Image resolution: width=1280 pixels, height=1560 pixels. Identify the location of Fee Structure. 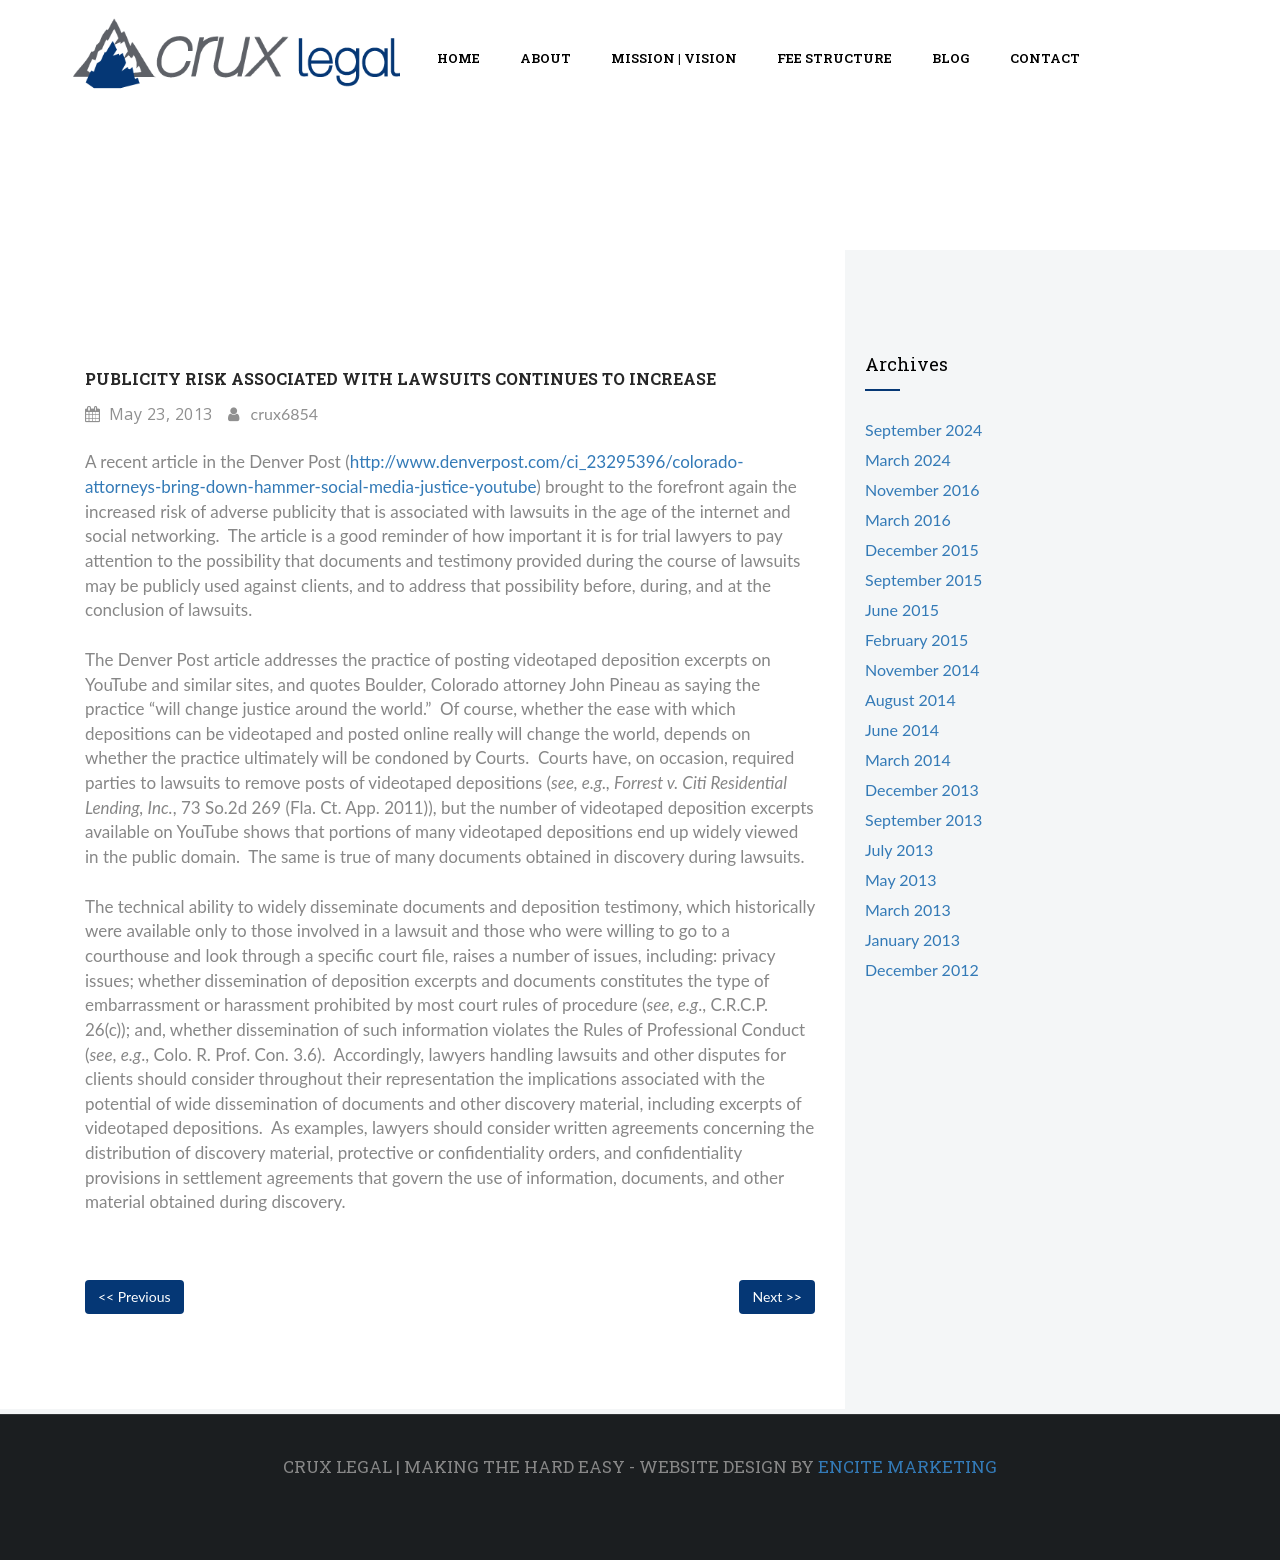
(834, 58).